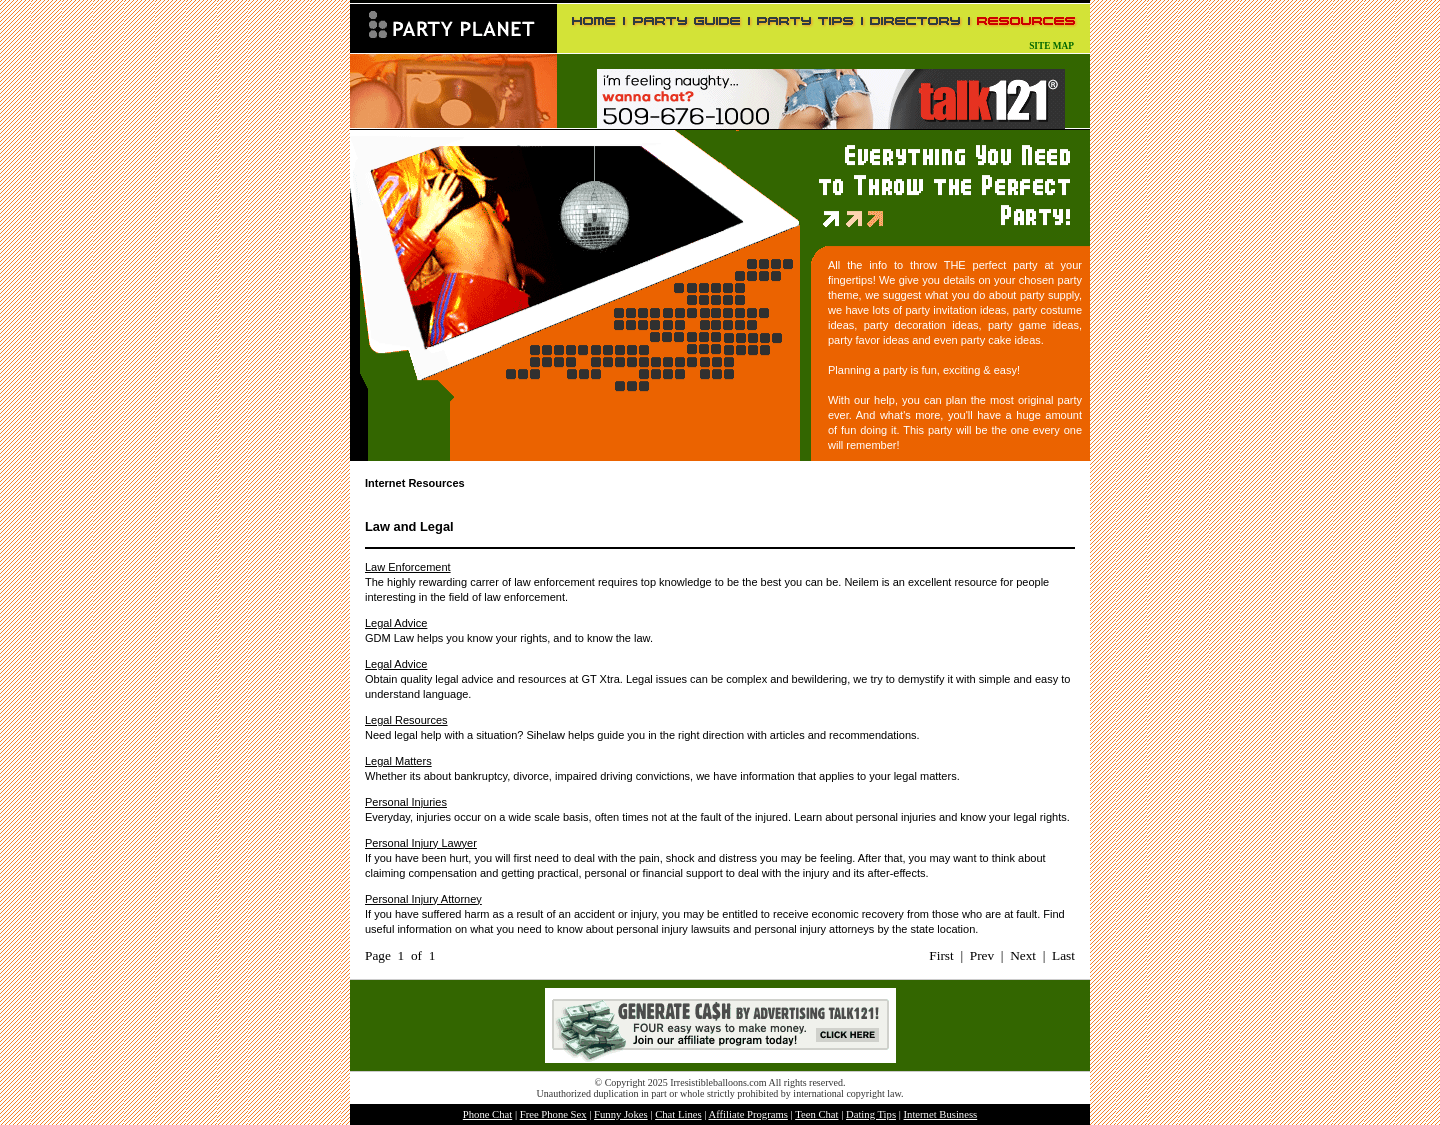 The width and height of the screenshot is (1440, 1125). Describe the element at coordinates (941, 1114) in the screenshot. I see `Internet Business` at that location.